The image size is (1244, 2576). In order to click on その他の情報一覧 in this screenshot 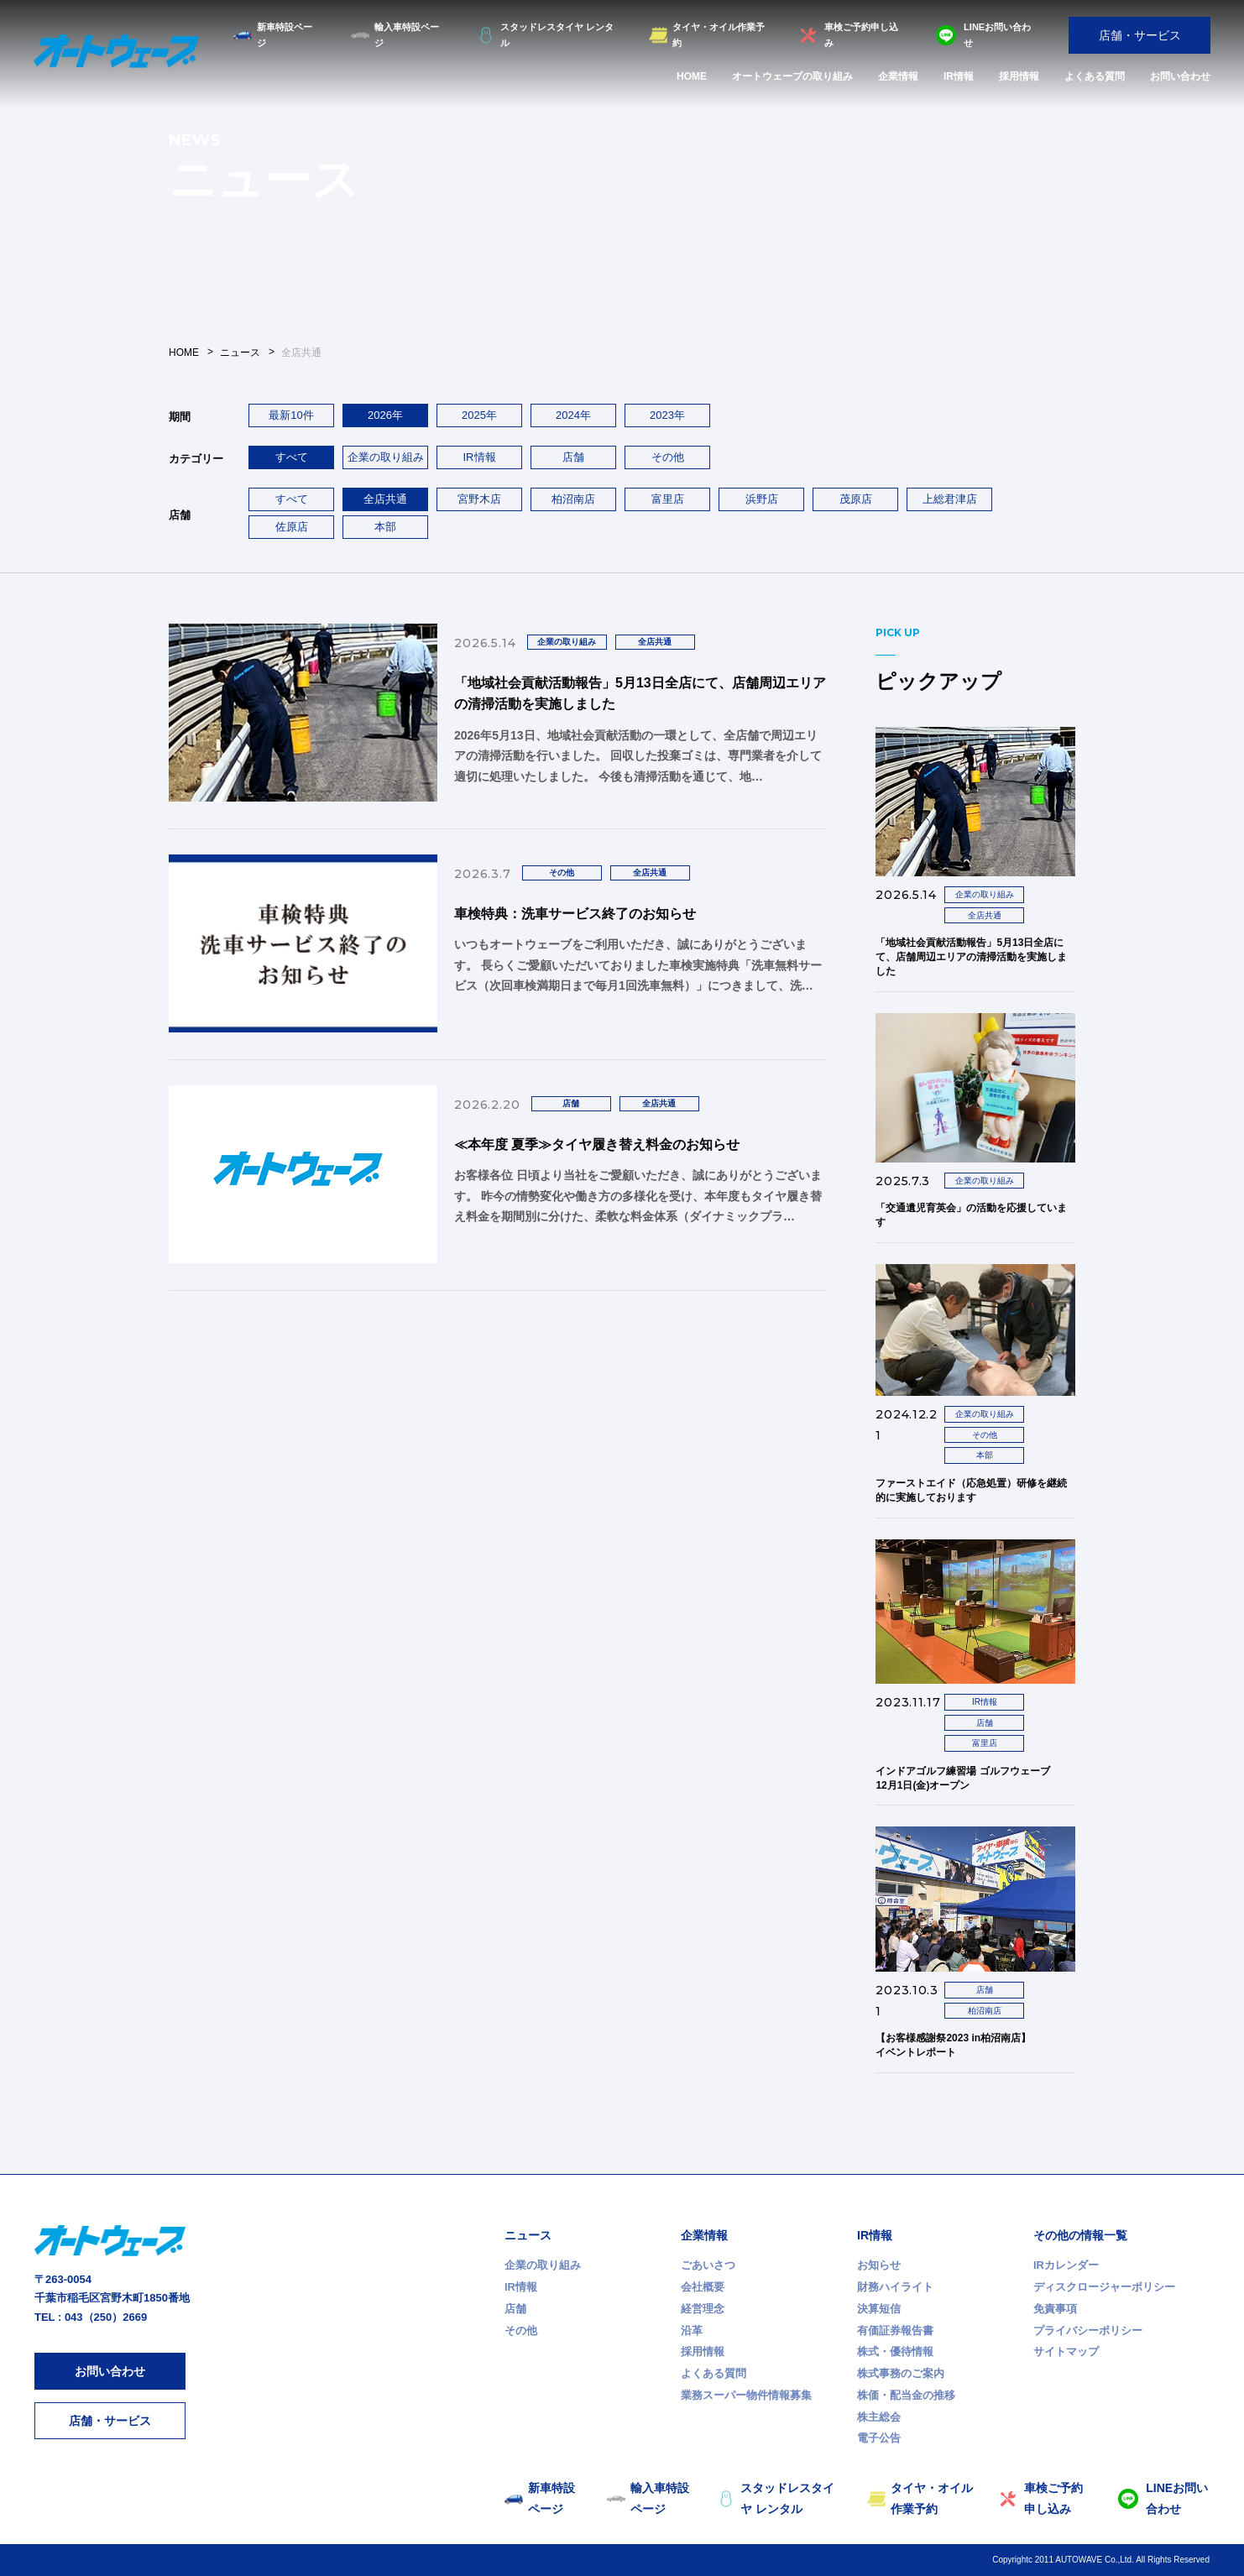, I will do `click(1080, 2235)`.